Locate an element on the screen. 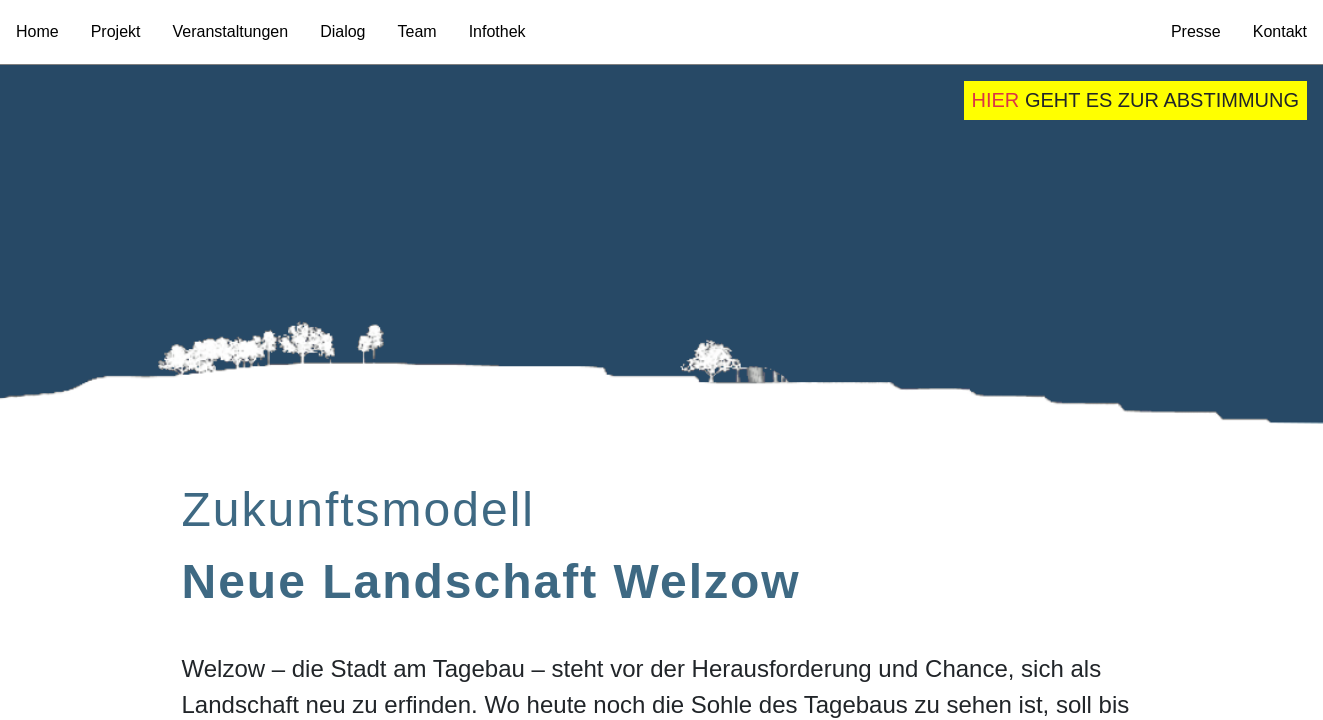 The width and height of the screenshot is (1323, 720). Dialog is located at coordinates (342, 31).